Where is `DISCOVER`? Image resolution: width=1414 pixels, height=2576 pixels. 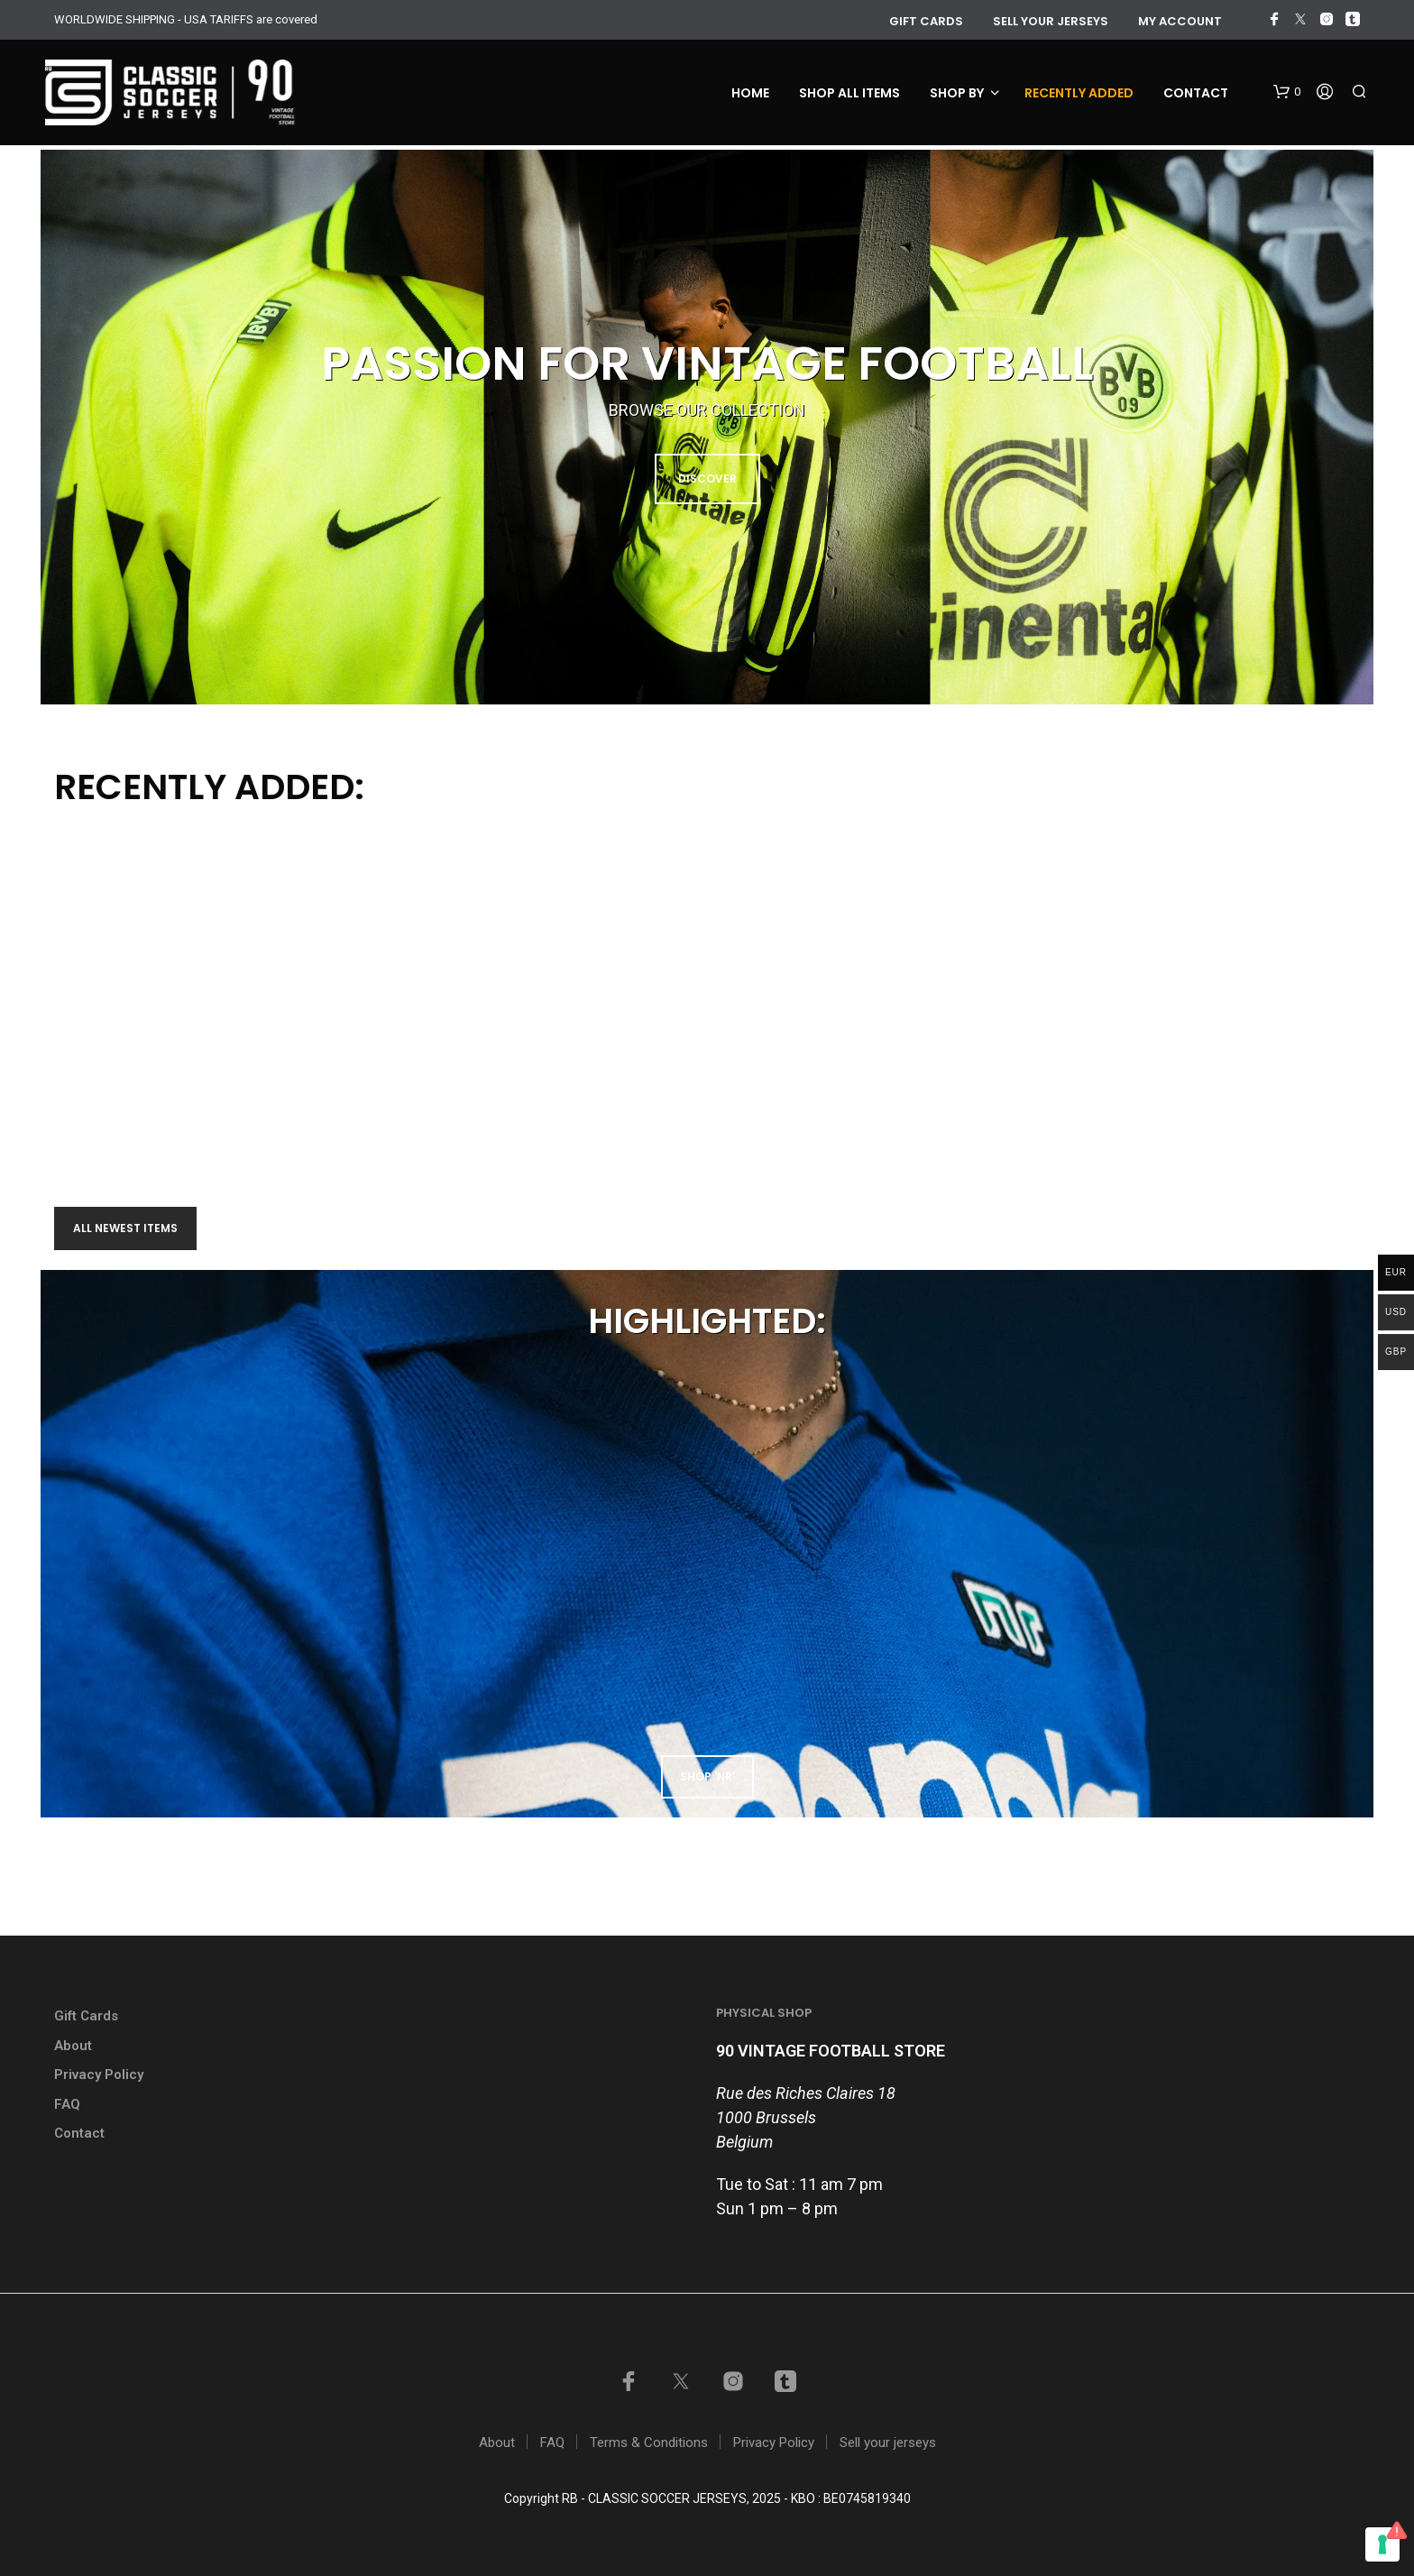
DISCOVER is located at coordinates (707, 478).